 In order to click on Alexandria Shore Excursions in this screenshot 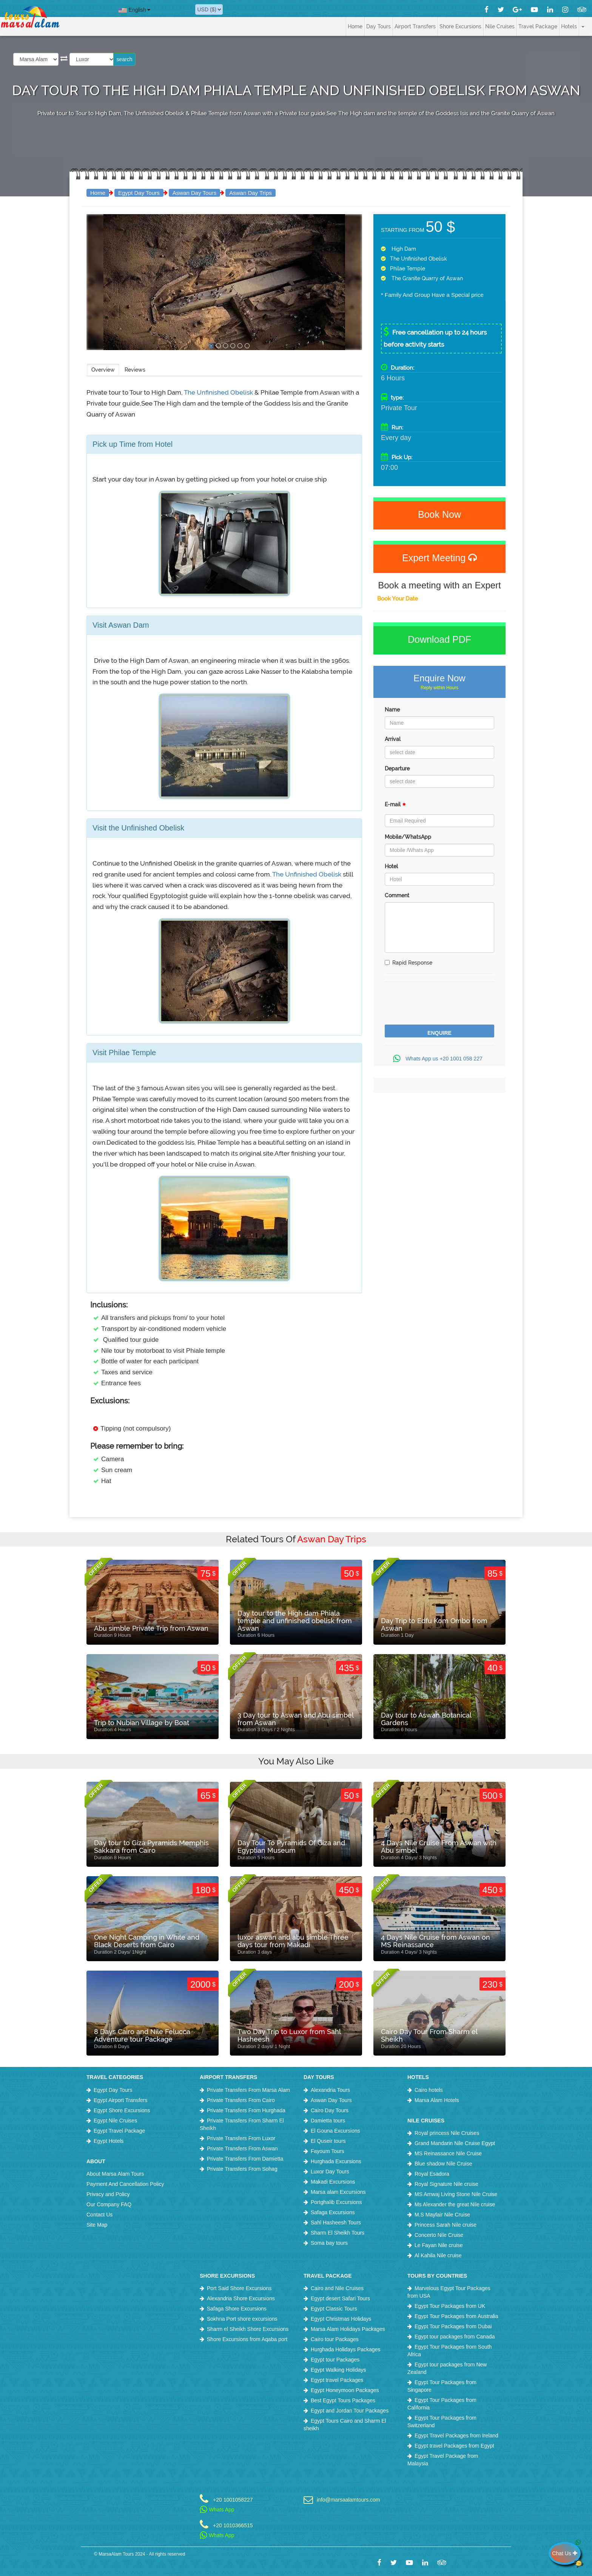, I will do `click(241, 2298)`.